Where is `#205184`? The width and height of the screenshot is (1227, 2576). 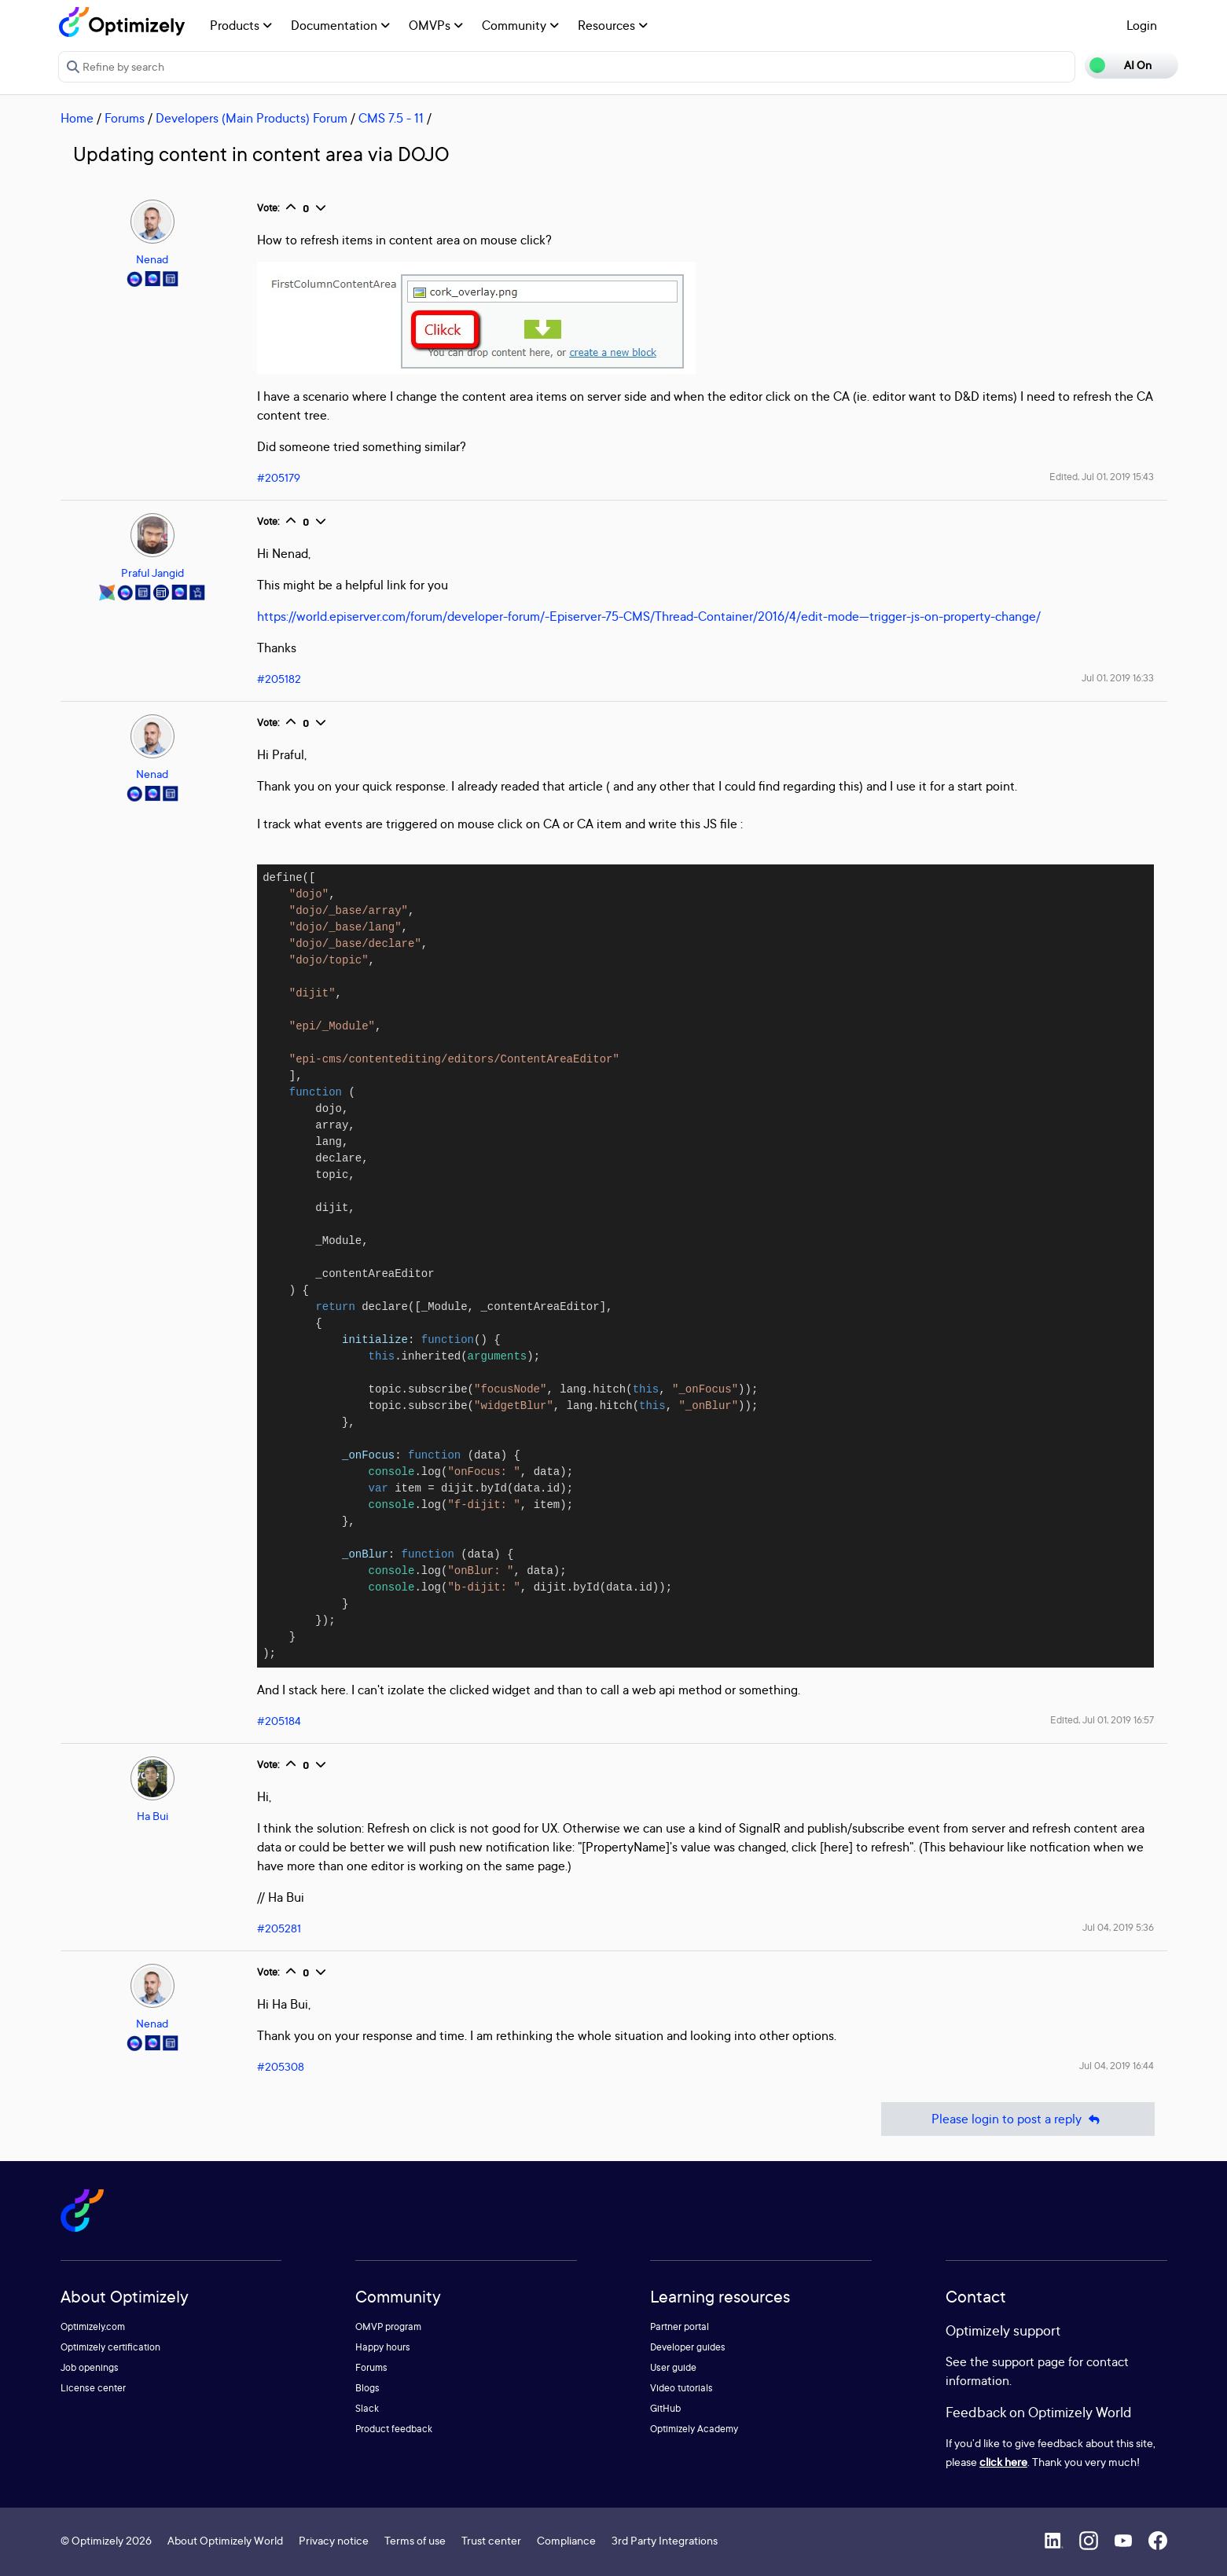
#205184 is located at coordinates (279, 1720).